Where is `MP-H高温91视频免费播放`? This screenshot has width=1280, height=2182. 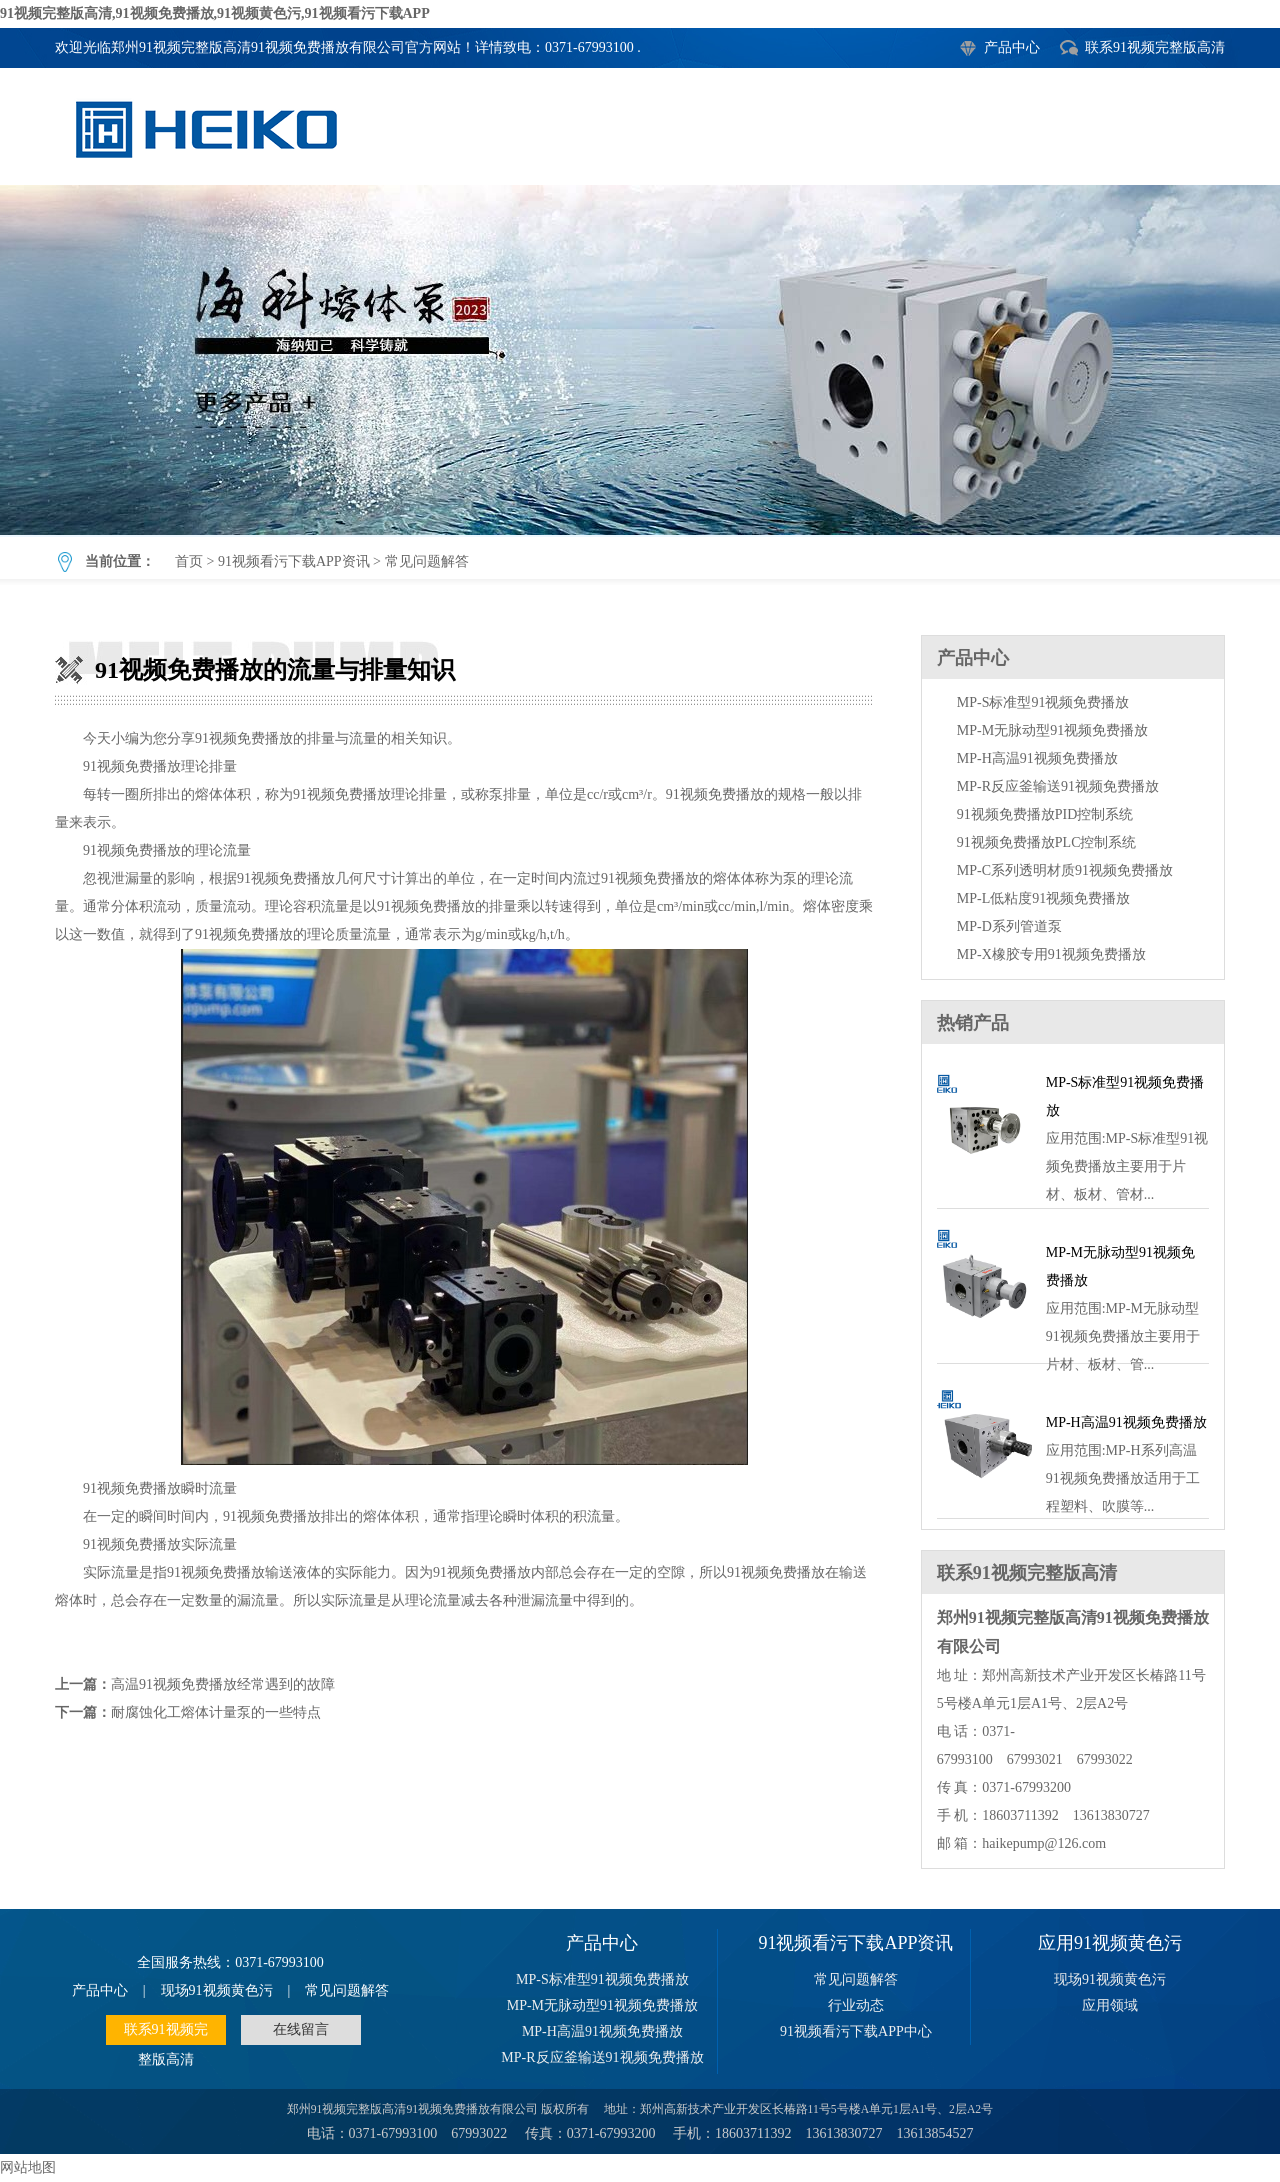 MP-H高温91视频免费播放 is located at coordinates (1037, 758).